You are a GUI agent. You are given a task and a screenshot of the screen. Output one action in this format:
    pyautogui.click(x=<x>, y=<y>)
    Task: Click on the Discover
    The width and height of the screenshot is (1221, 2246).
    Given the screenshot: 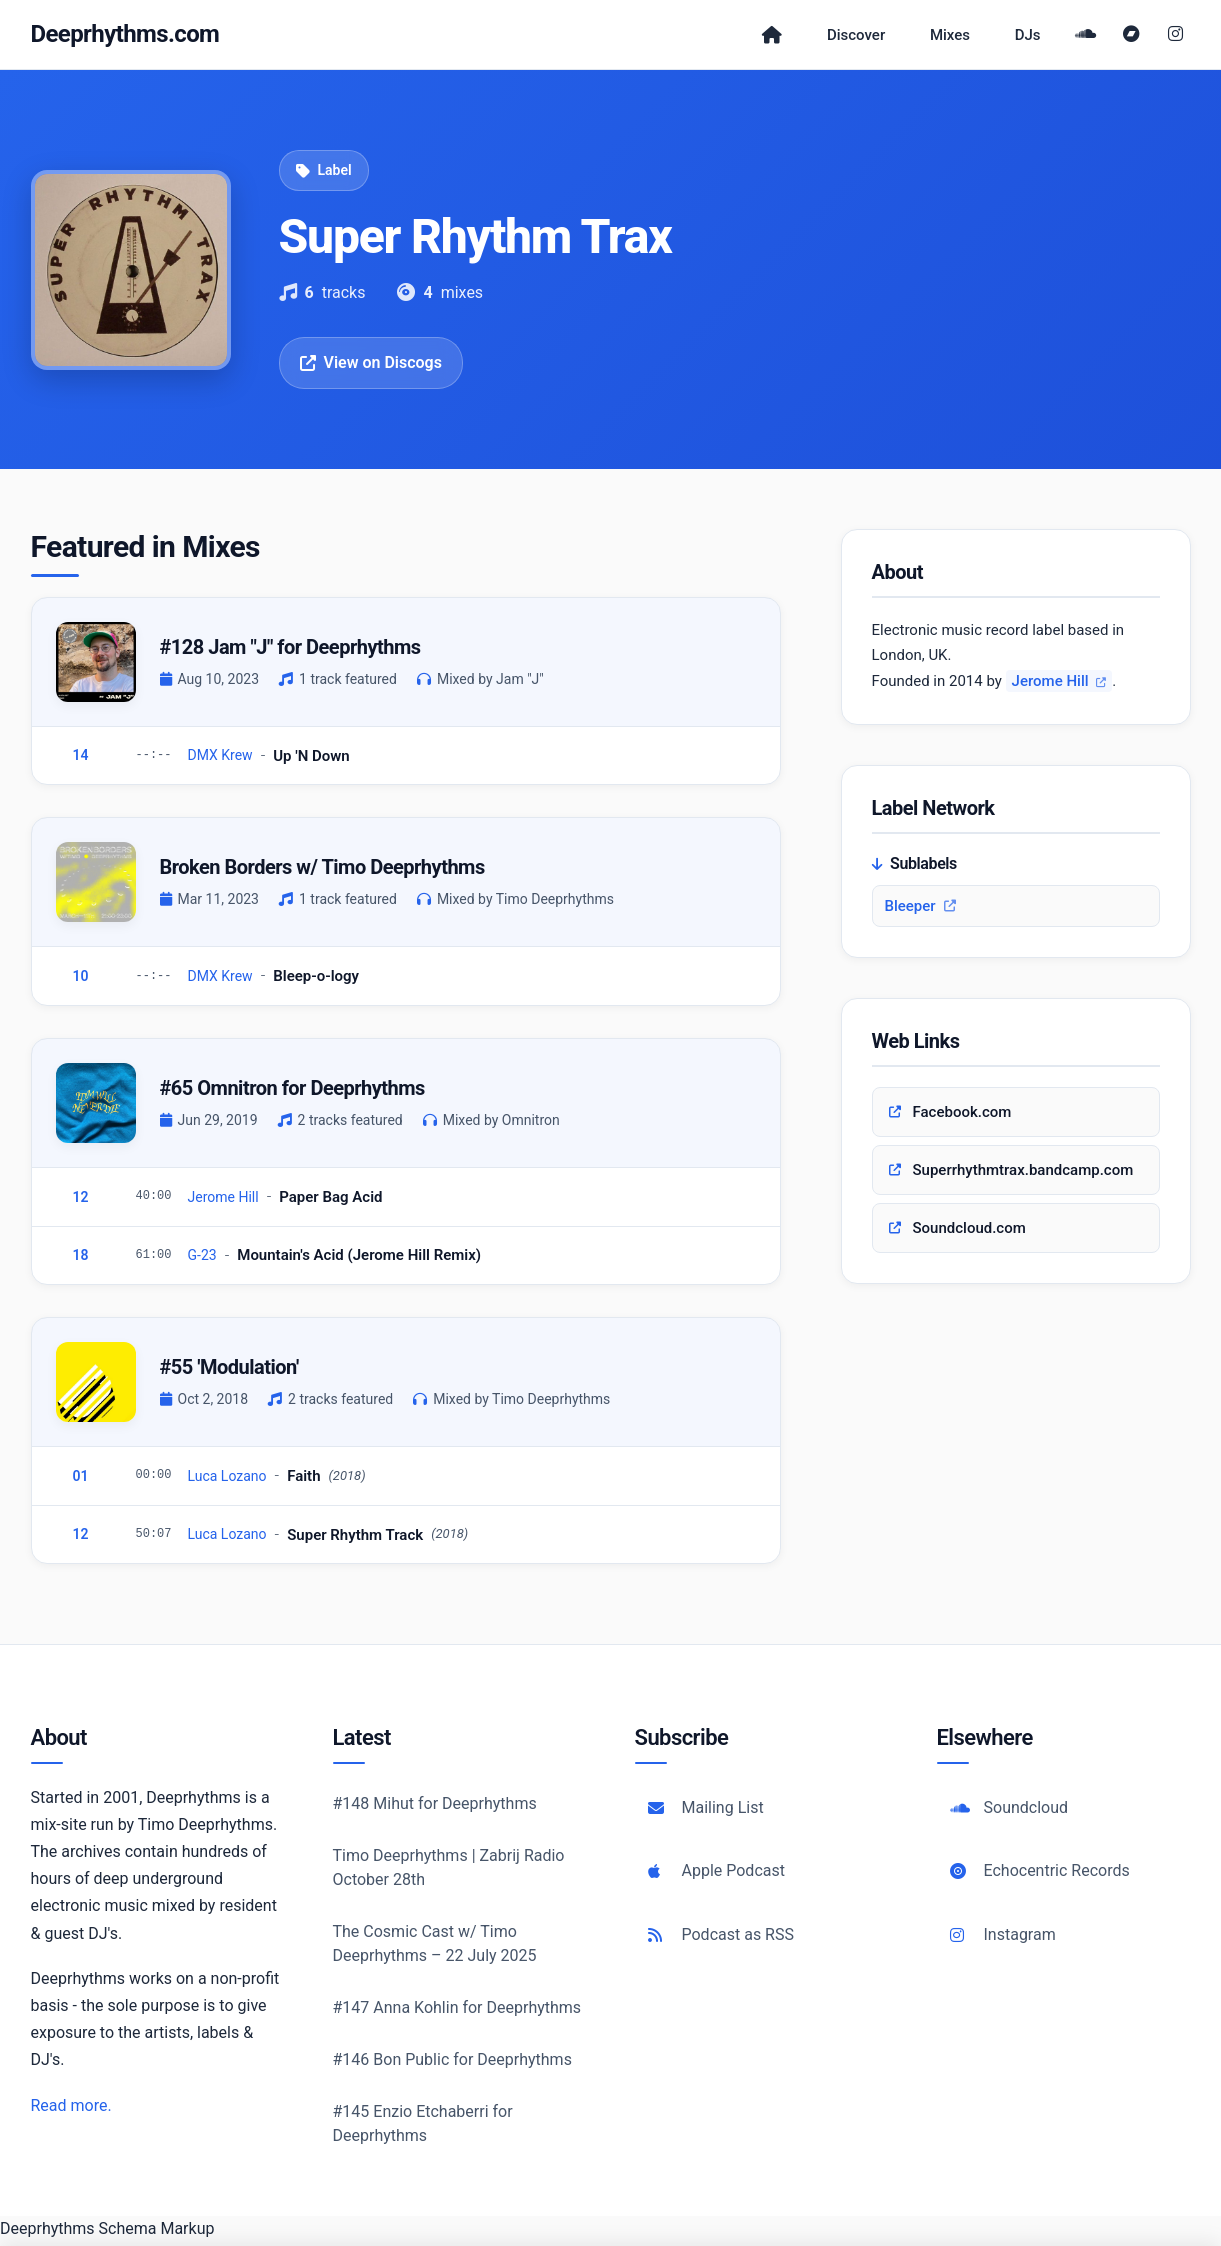 What is the action you would take?
    pyautogui.click(x=846, y=36)
    